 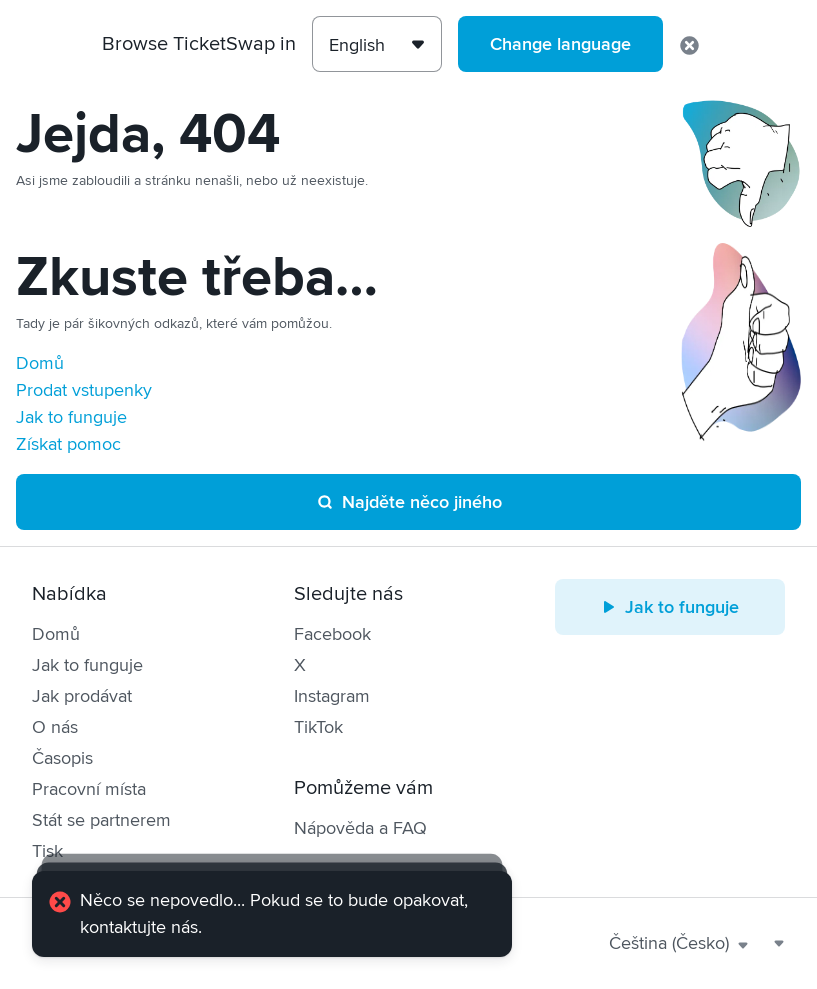 I want to click on TikTok, so click(x=318, y=727).